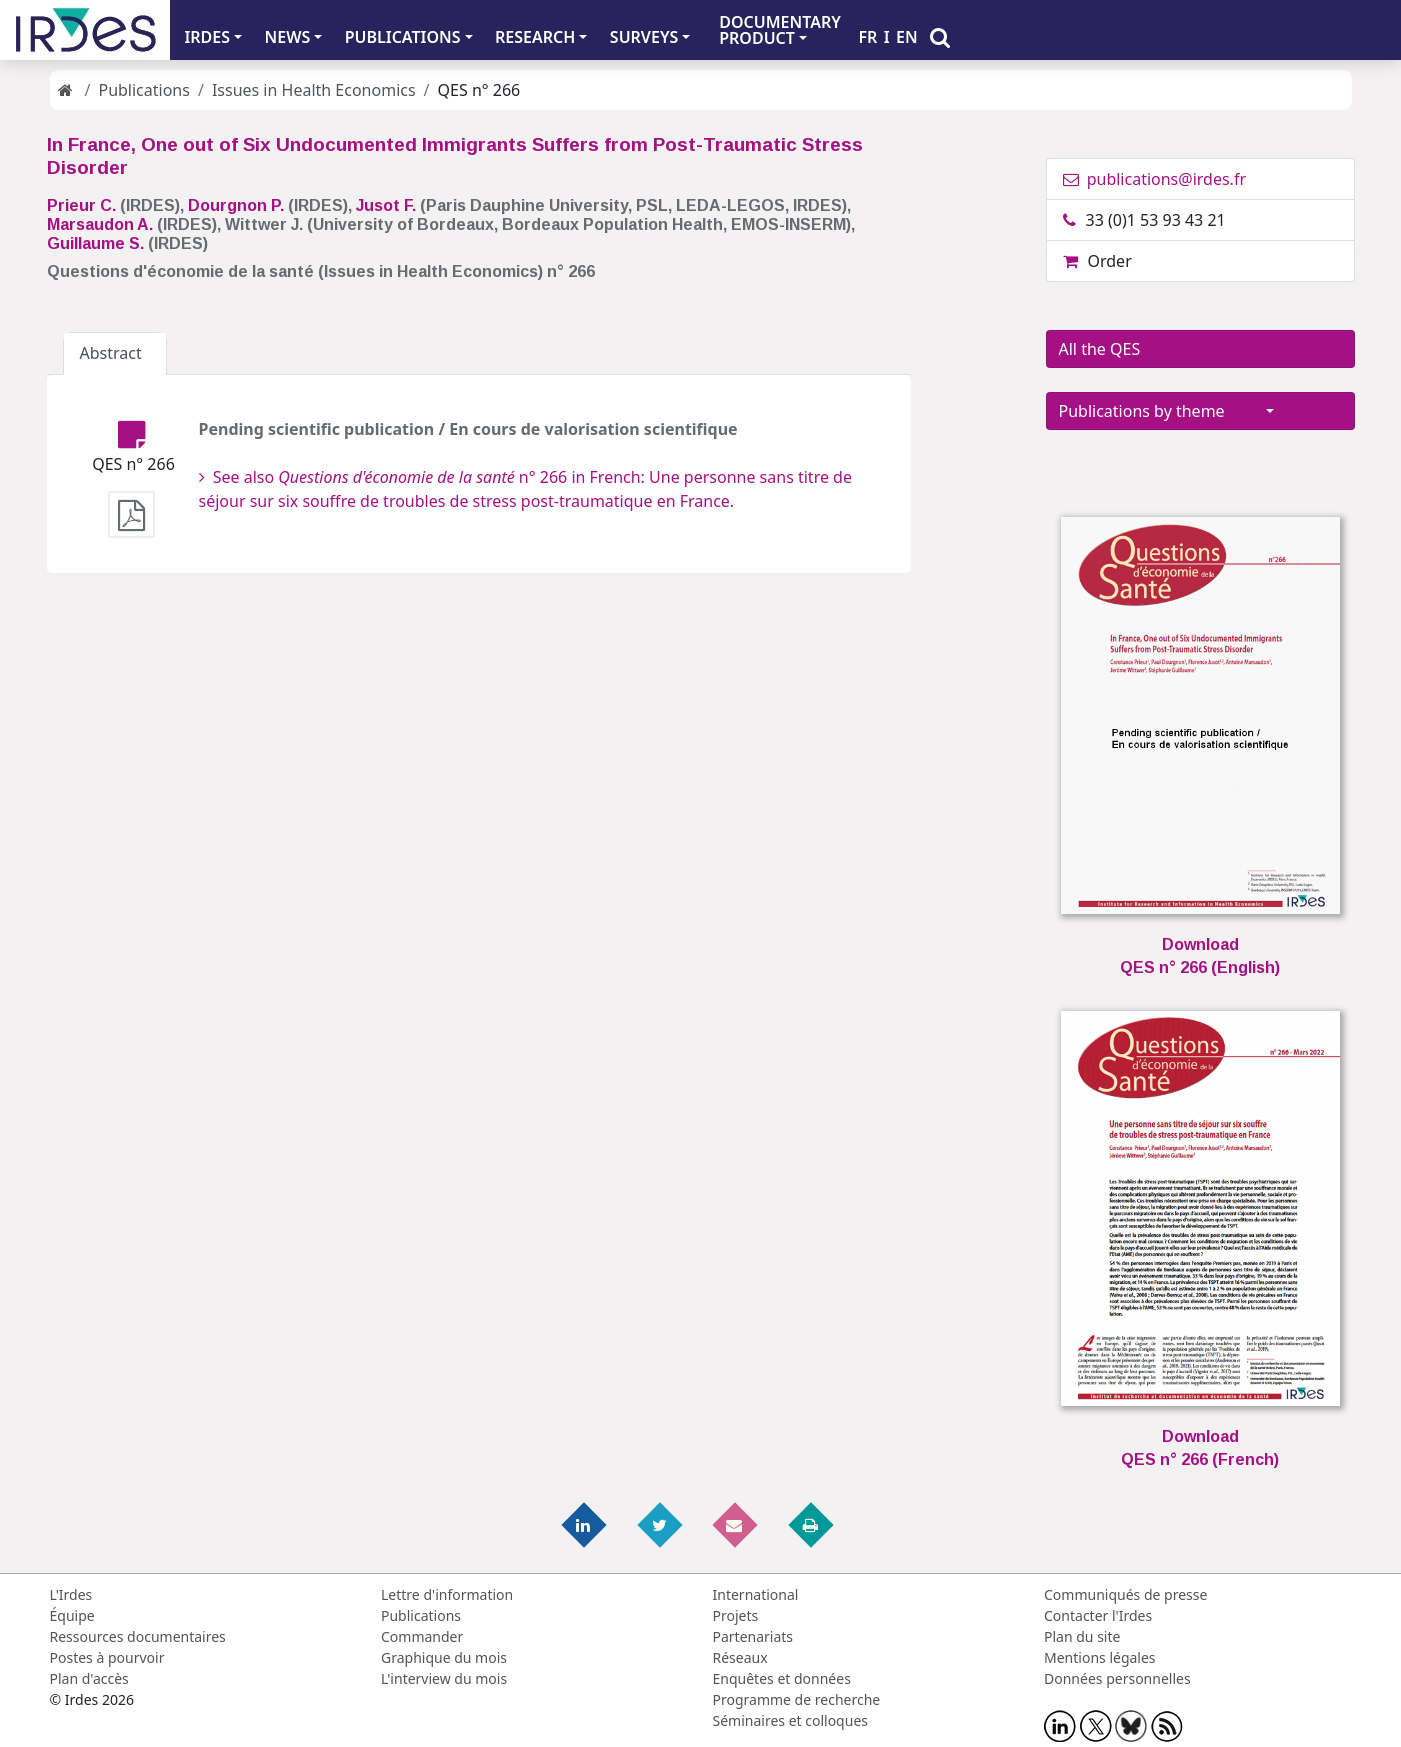 This screenshot has height=1747, width=1401. Describe the element at coordinates (72, 1615) in the screenshot. I see `Équipe` at that location.